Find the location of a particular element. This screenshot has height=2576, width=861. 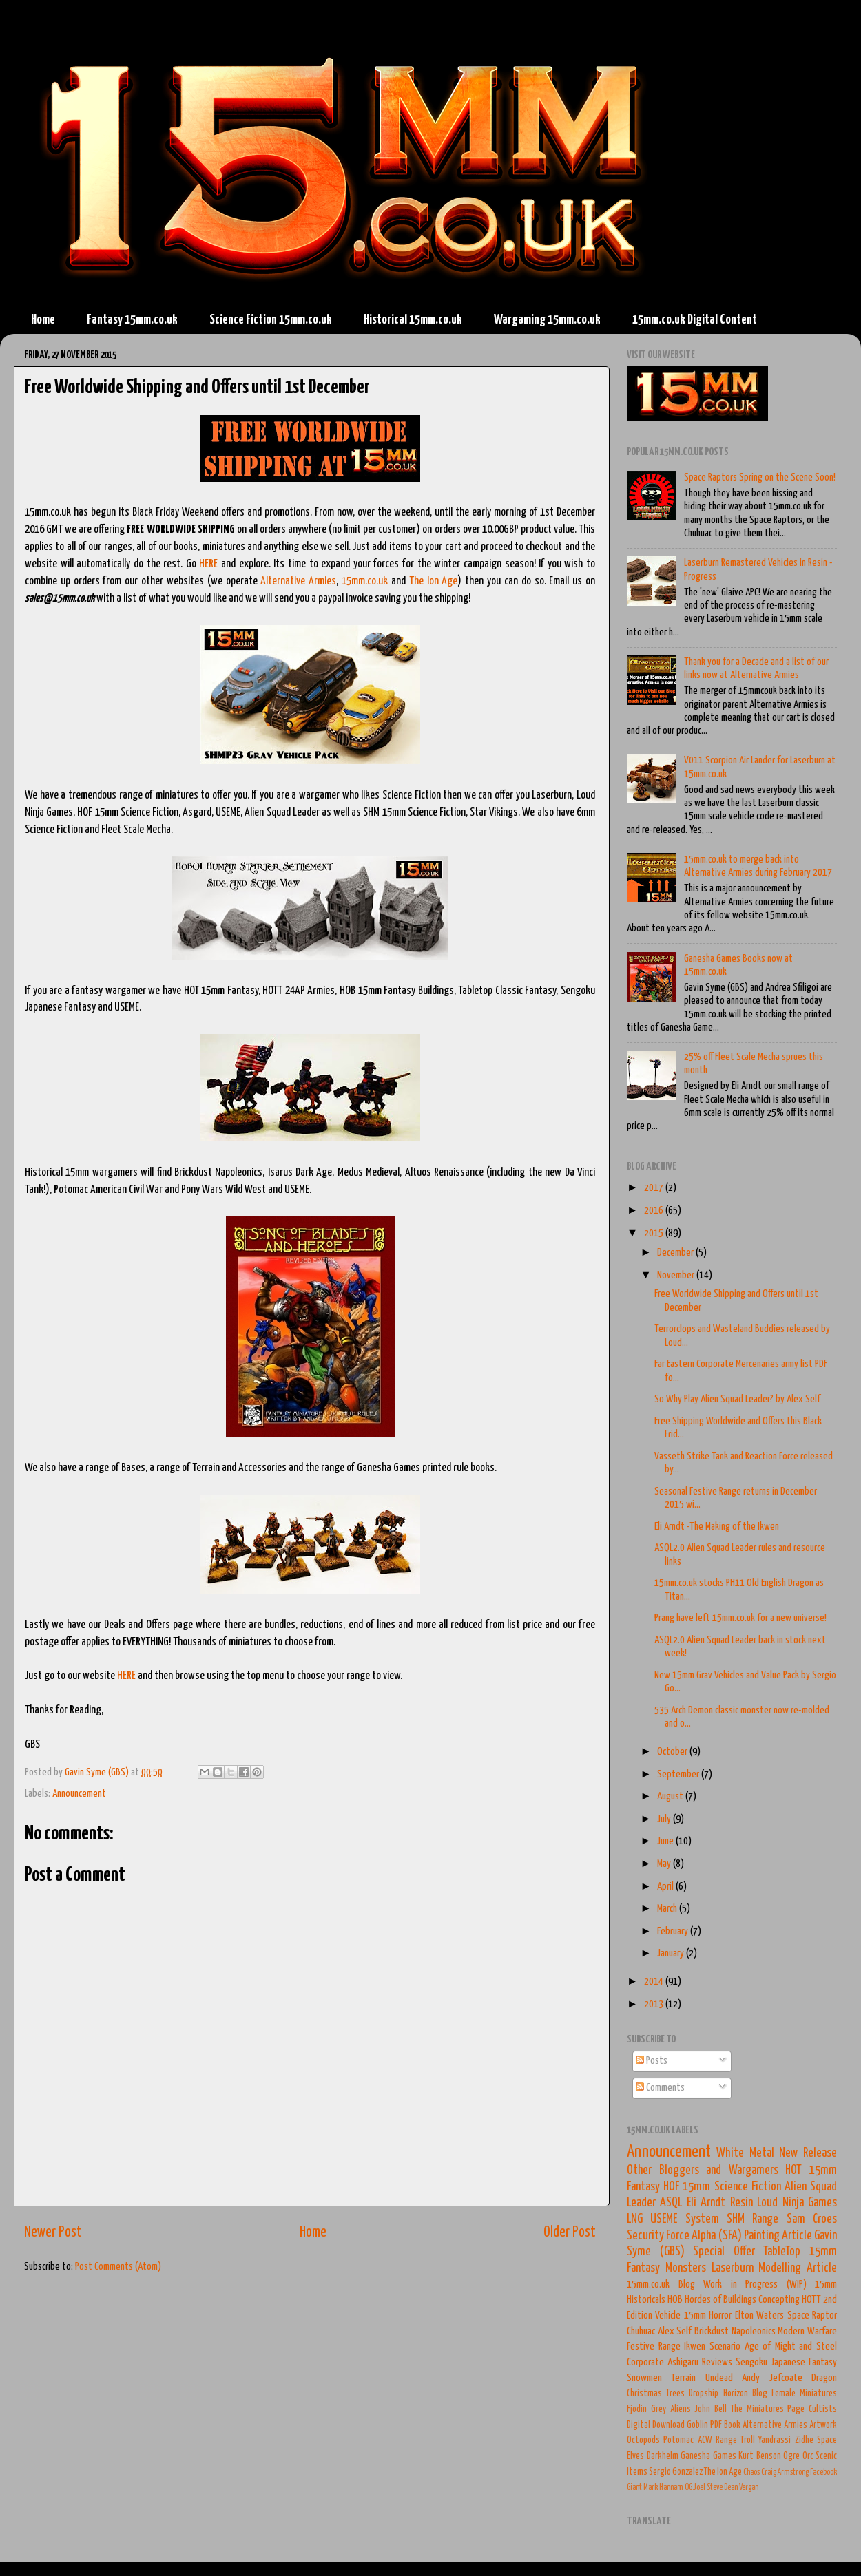

The Miniatures Page is located at coordinates (768, 2409).